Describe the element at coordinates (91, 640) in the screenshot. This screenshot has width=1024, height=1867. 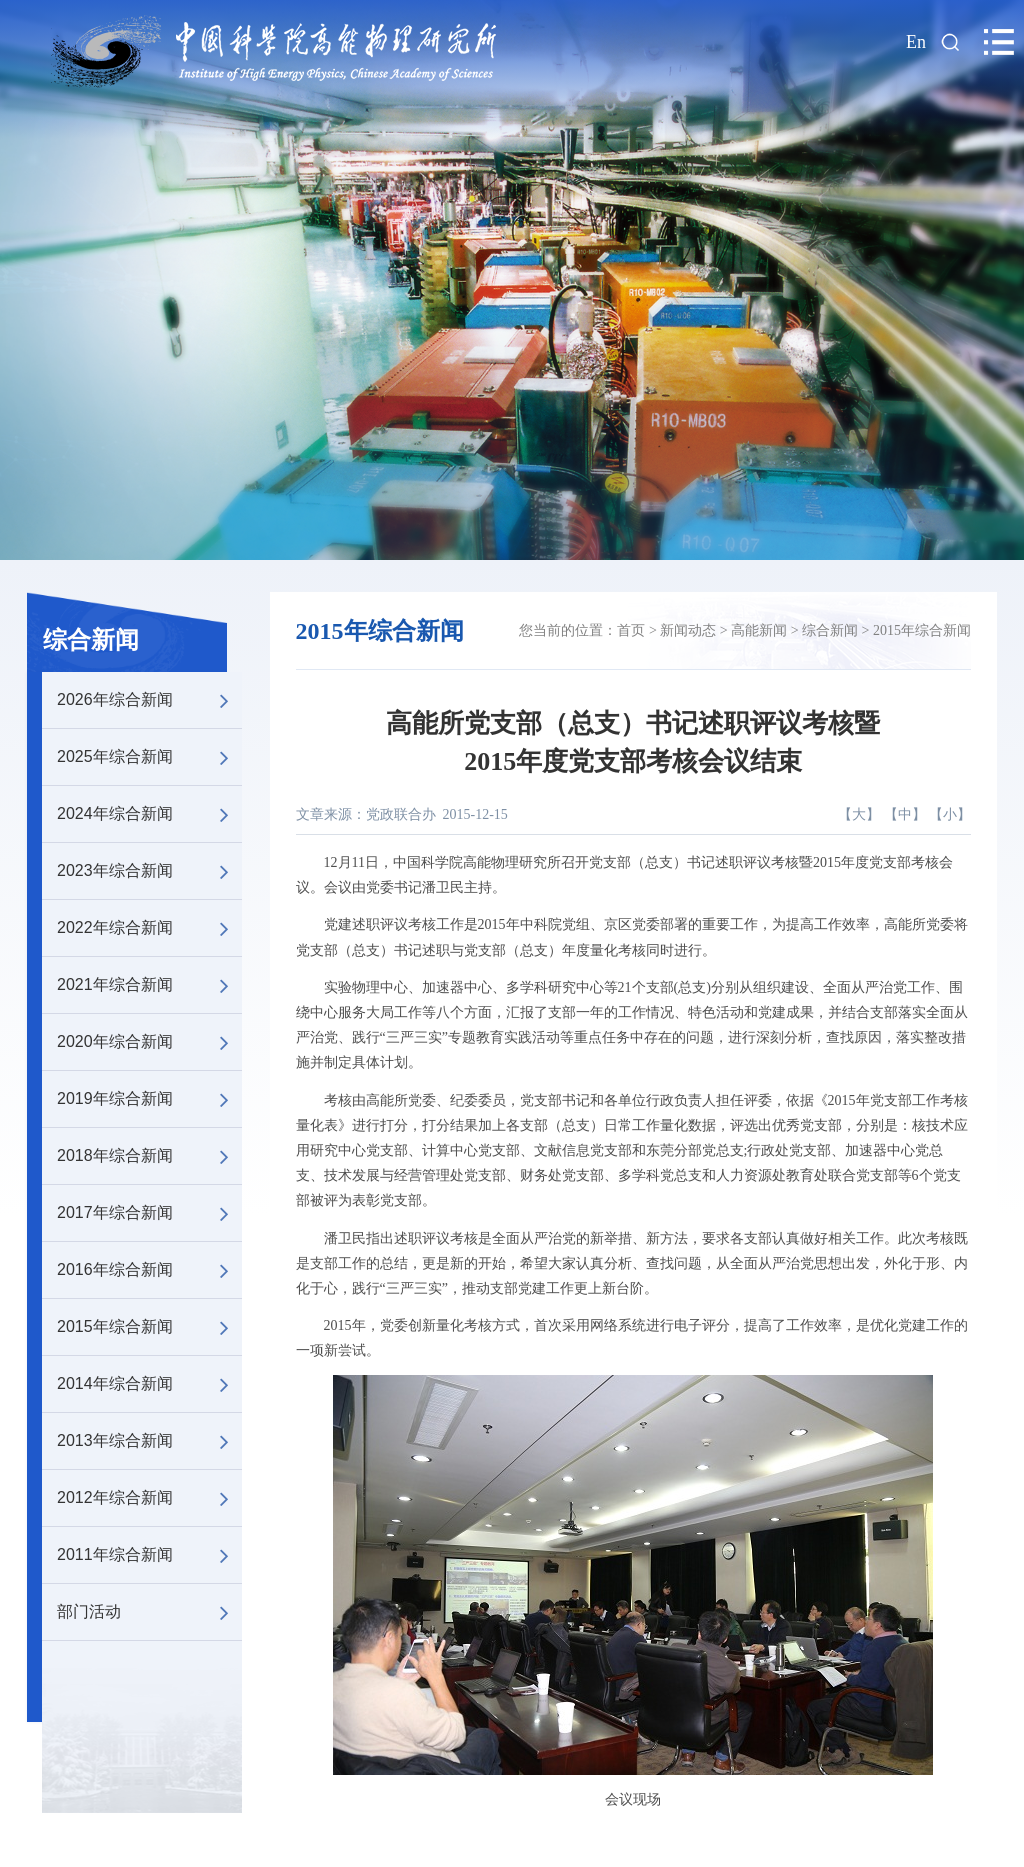
I see `综合新闻` at that location.